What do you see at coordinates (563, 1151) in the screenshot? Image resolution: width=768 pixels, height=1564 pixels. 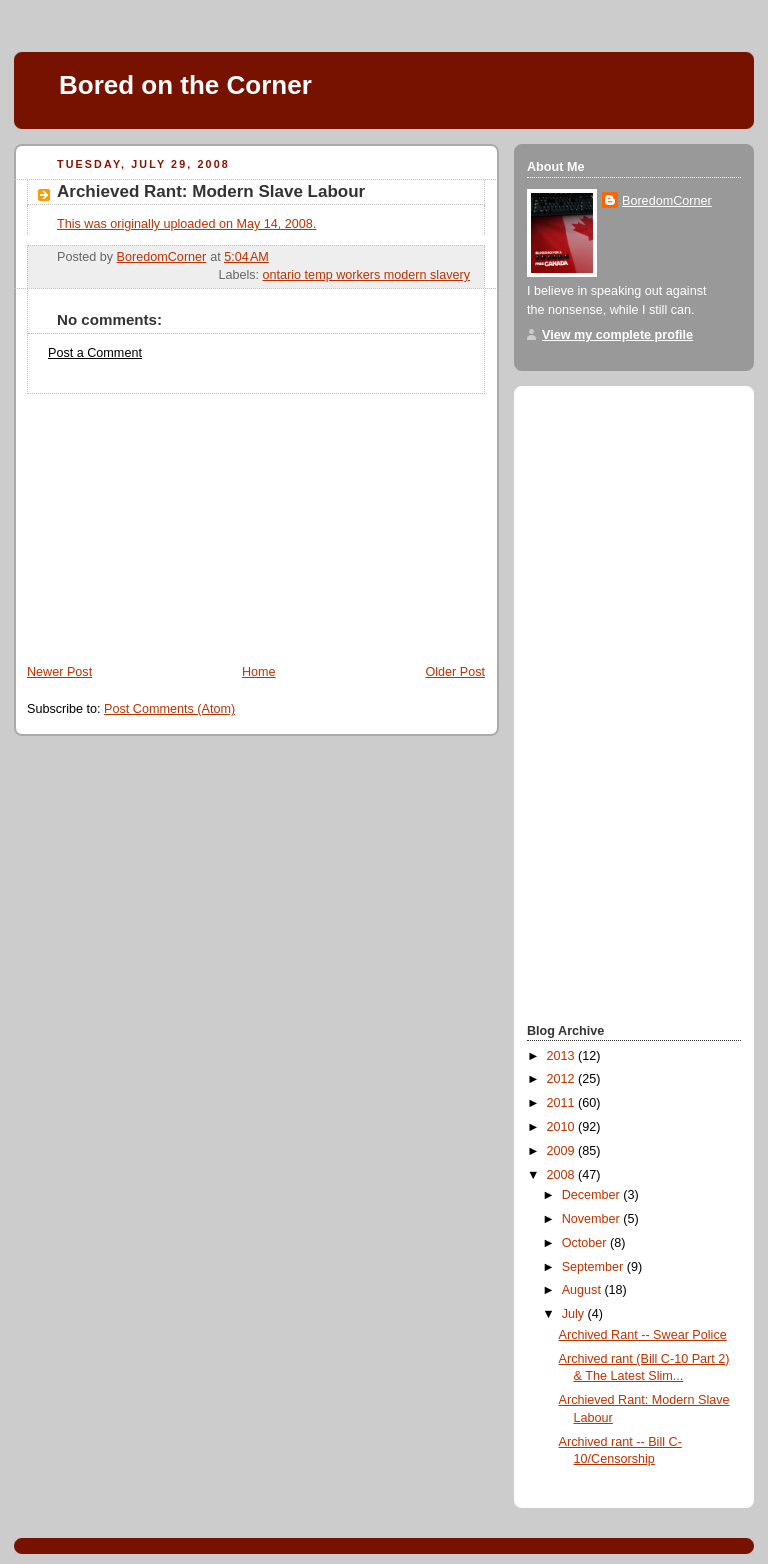 I see `2009` at bounding box center [563, 1151].